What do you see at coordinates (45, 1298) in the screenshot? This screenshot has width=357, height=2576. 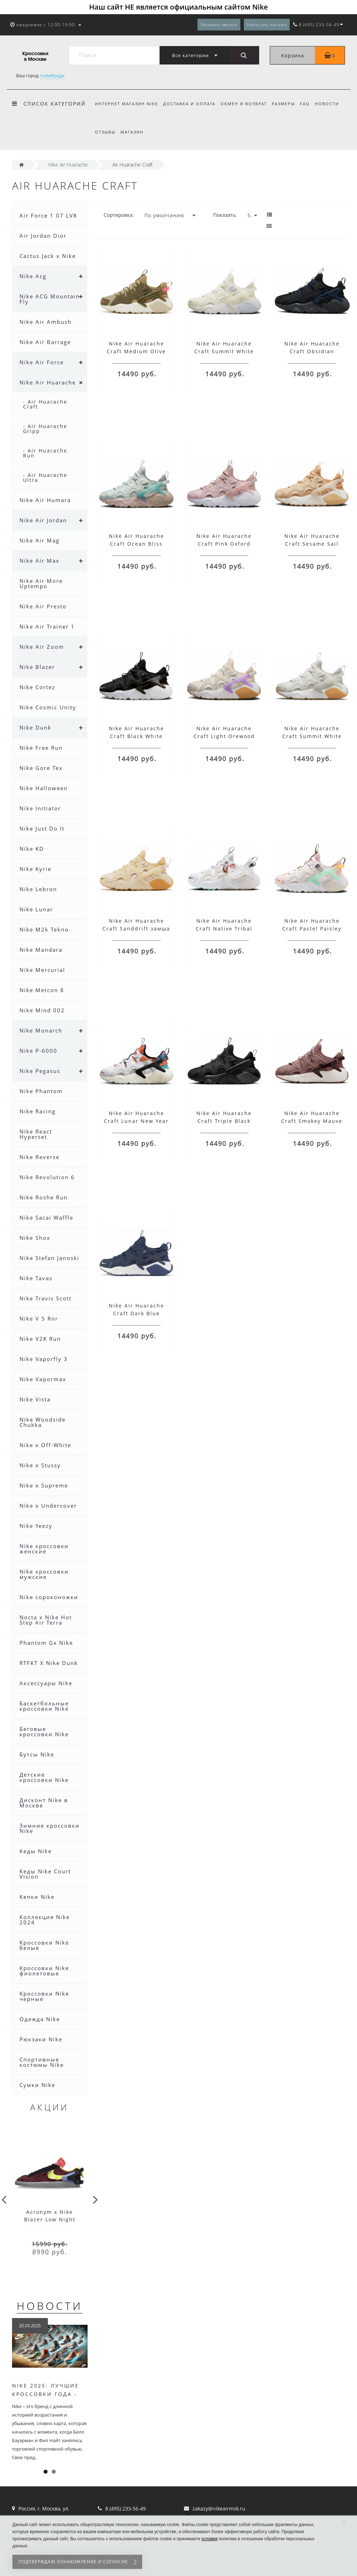 I see `Nike Travis Scott` at bounding box center [45, 1298].